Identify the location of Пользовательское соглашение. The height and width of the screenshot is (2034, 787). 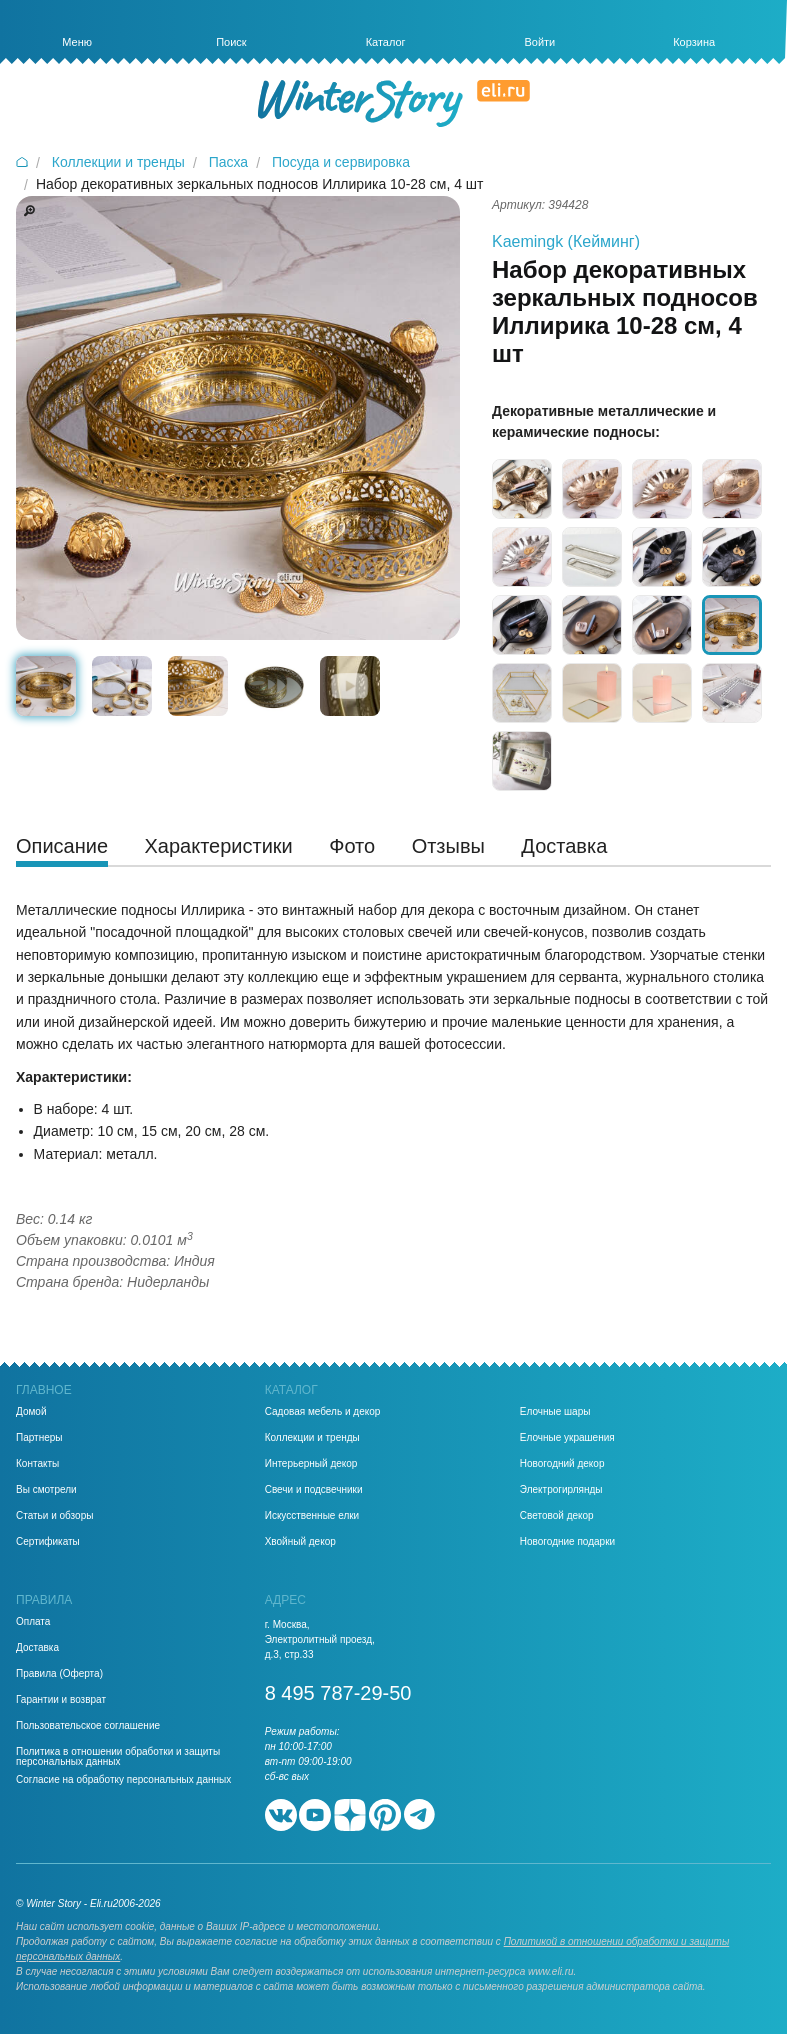
(88, 1726).